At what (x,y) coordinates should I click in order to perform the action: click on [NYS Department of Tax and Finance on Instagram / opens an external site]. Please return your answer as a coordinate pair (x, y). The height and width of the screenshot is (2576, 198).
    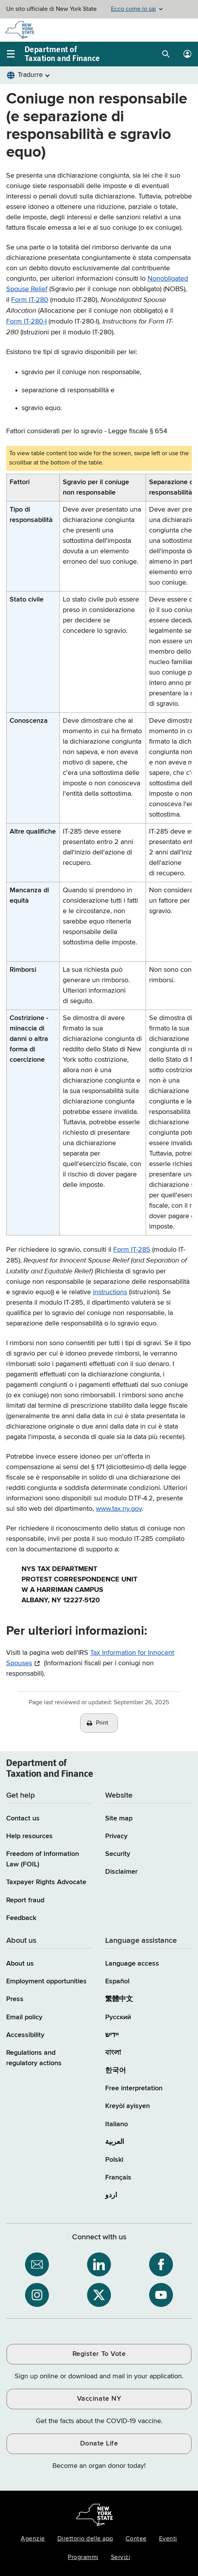
    Looking at the image, I should click on (37, 2295).